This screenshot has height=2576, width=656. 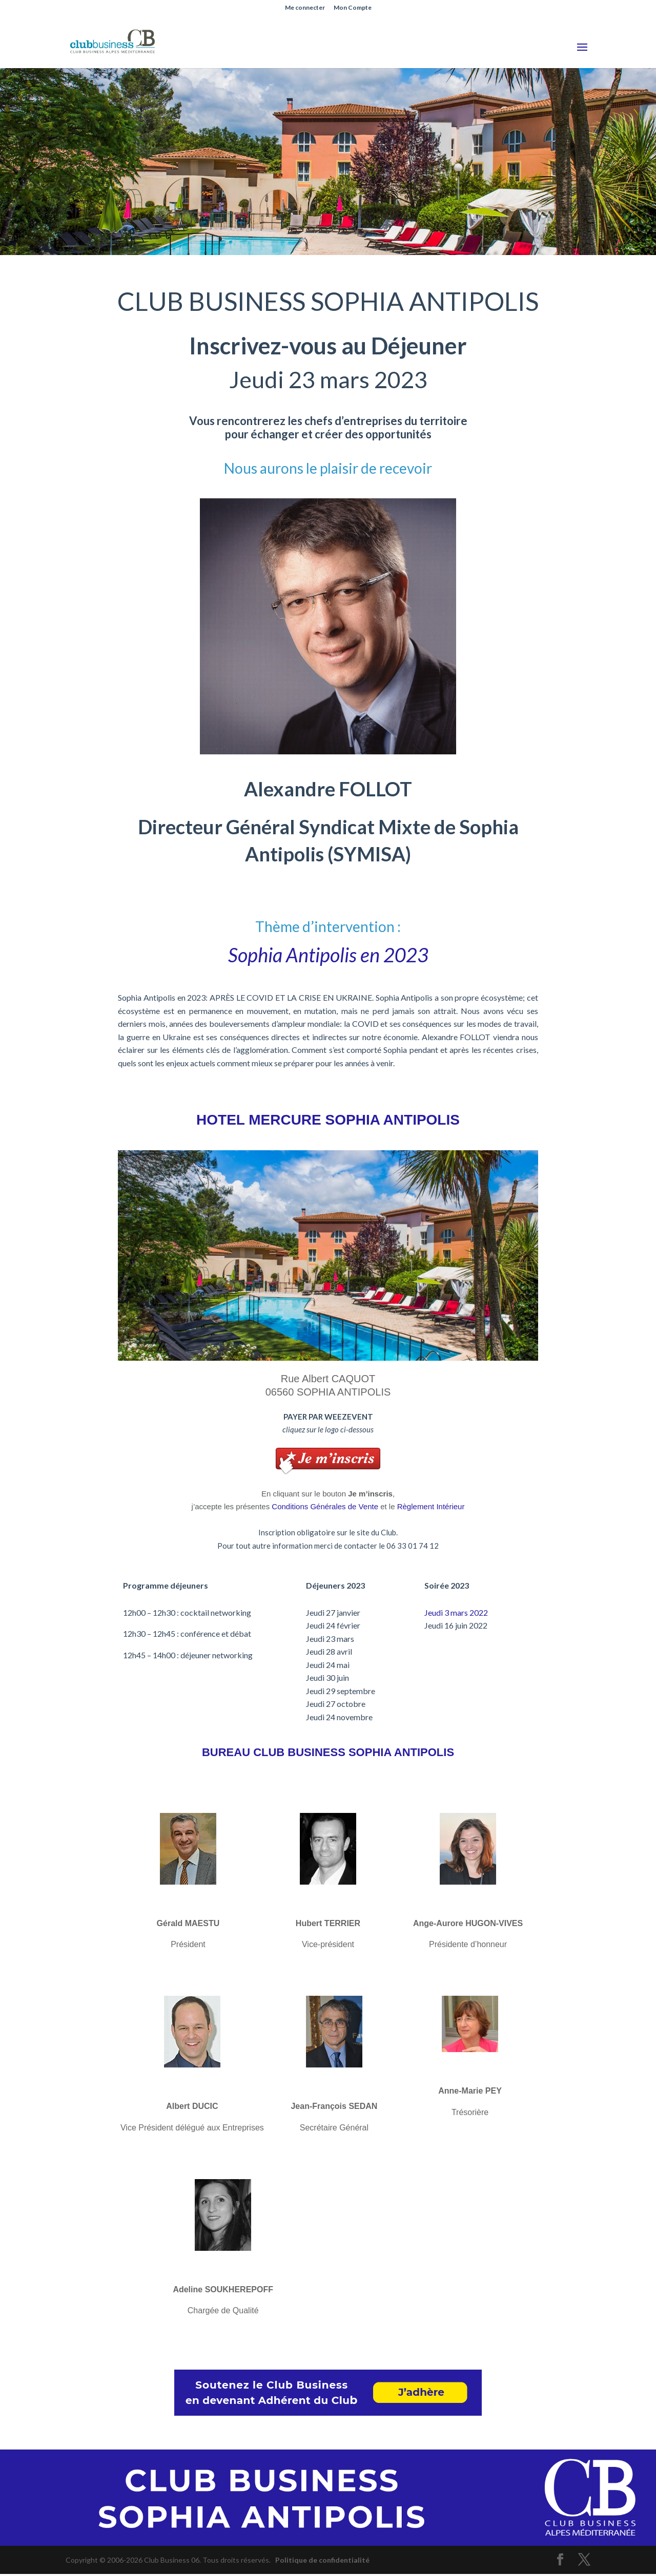 What do you see at coordinates (431, 1506) in the screenshot?
I see `Règlement Intérieur` at bounding box center [431, 1506].